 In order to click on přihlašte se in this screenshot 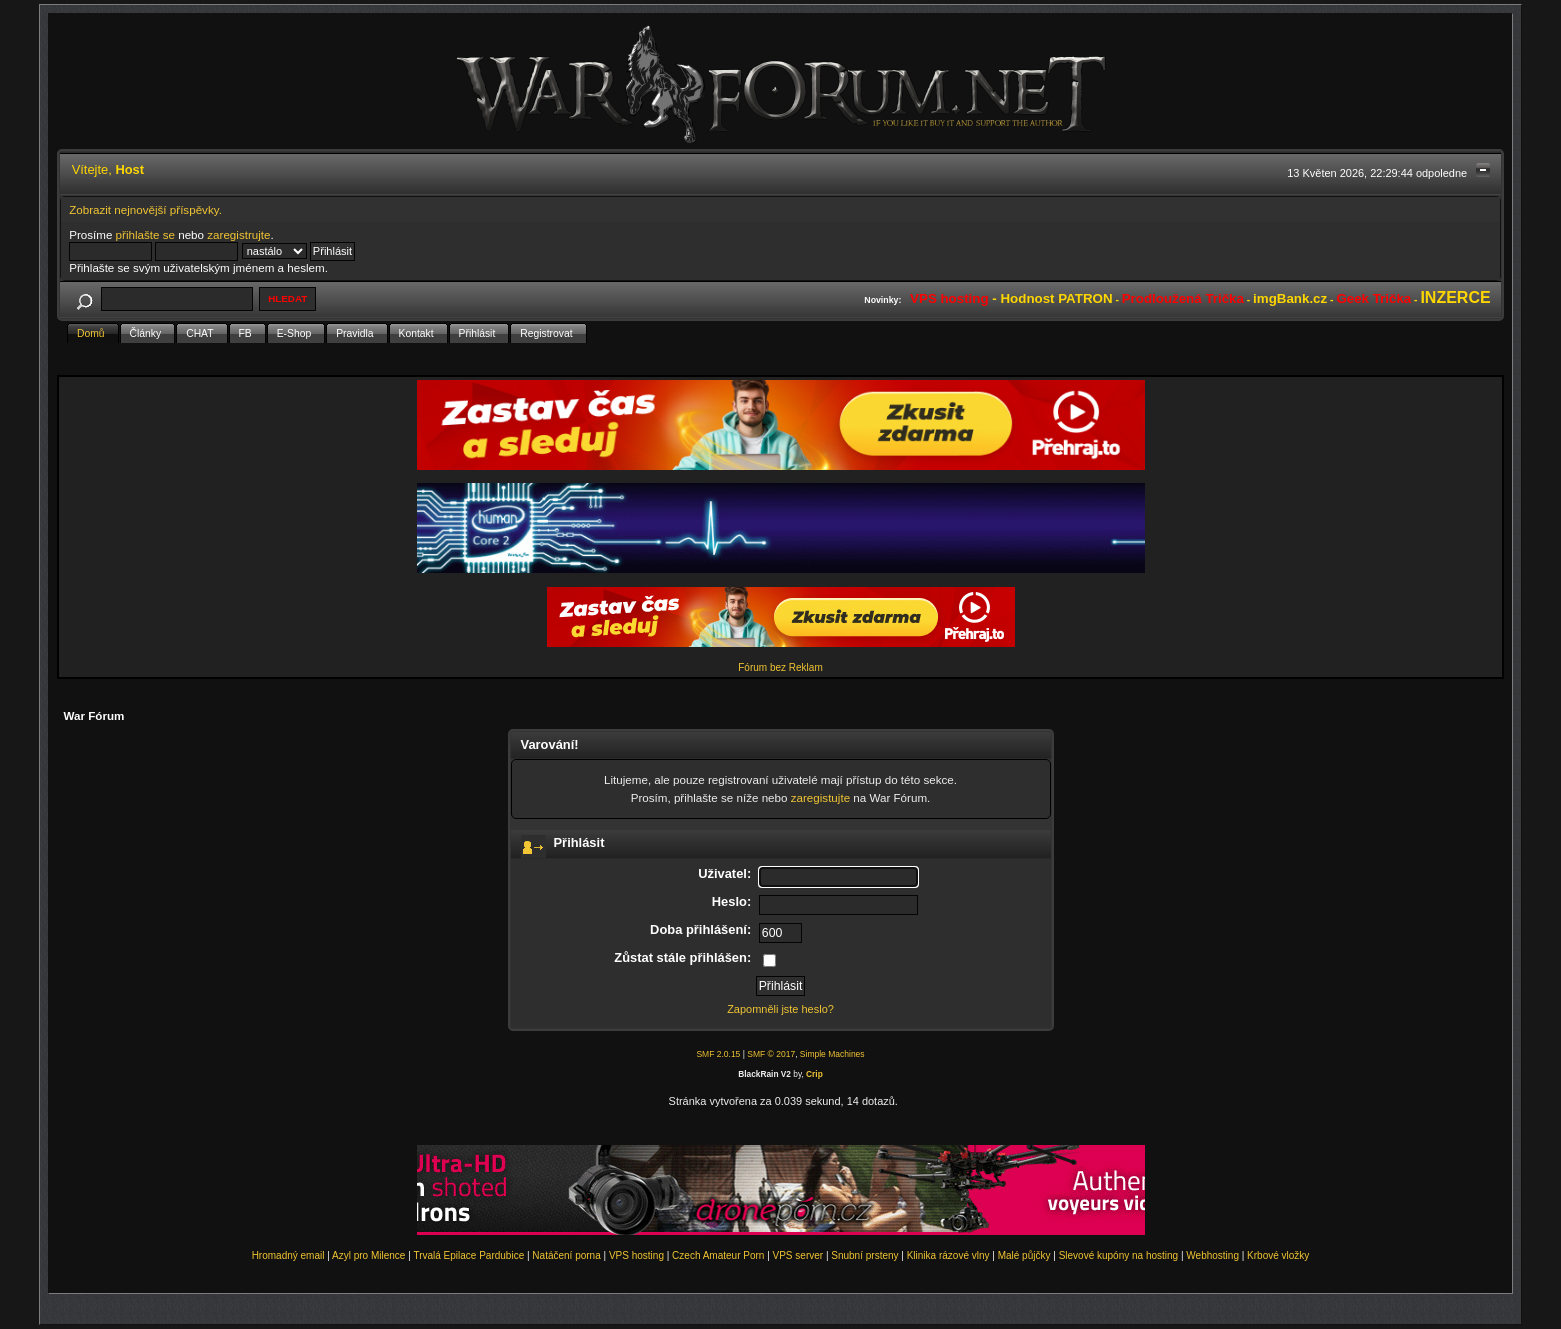, I will do `click(145, 234)`.